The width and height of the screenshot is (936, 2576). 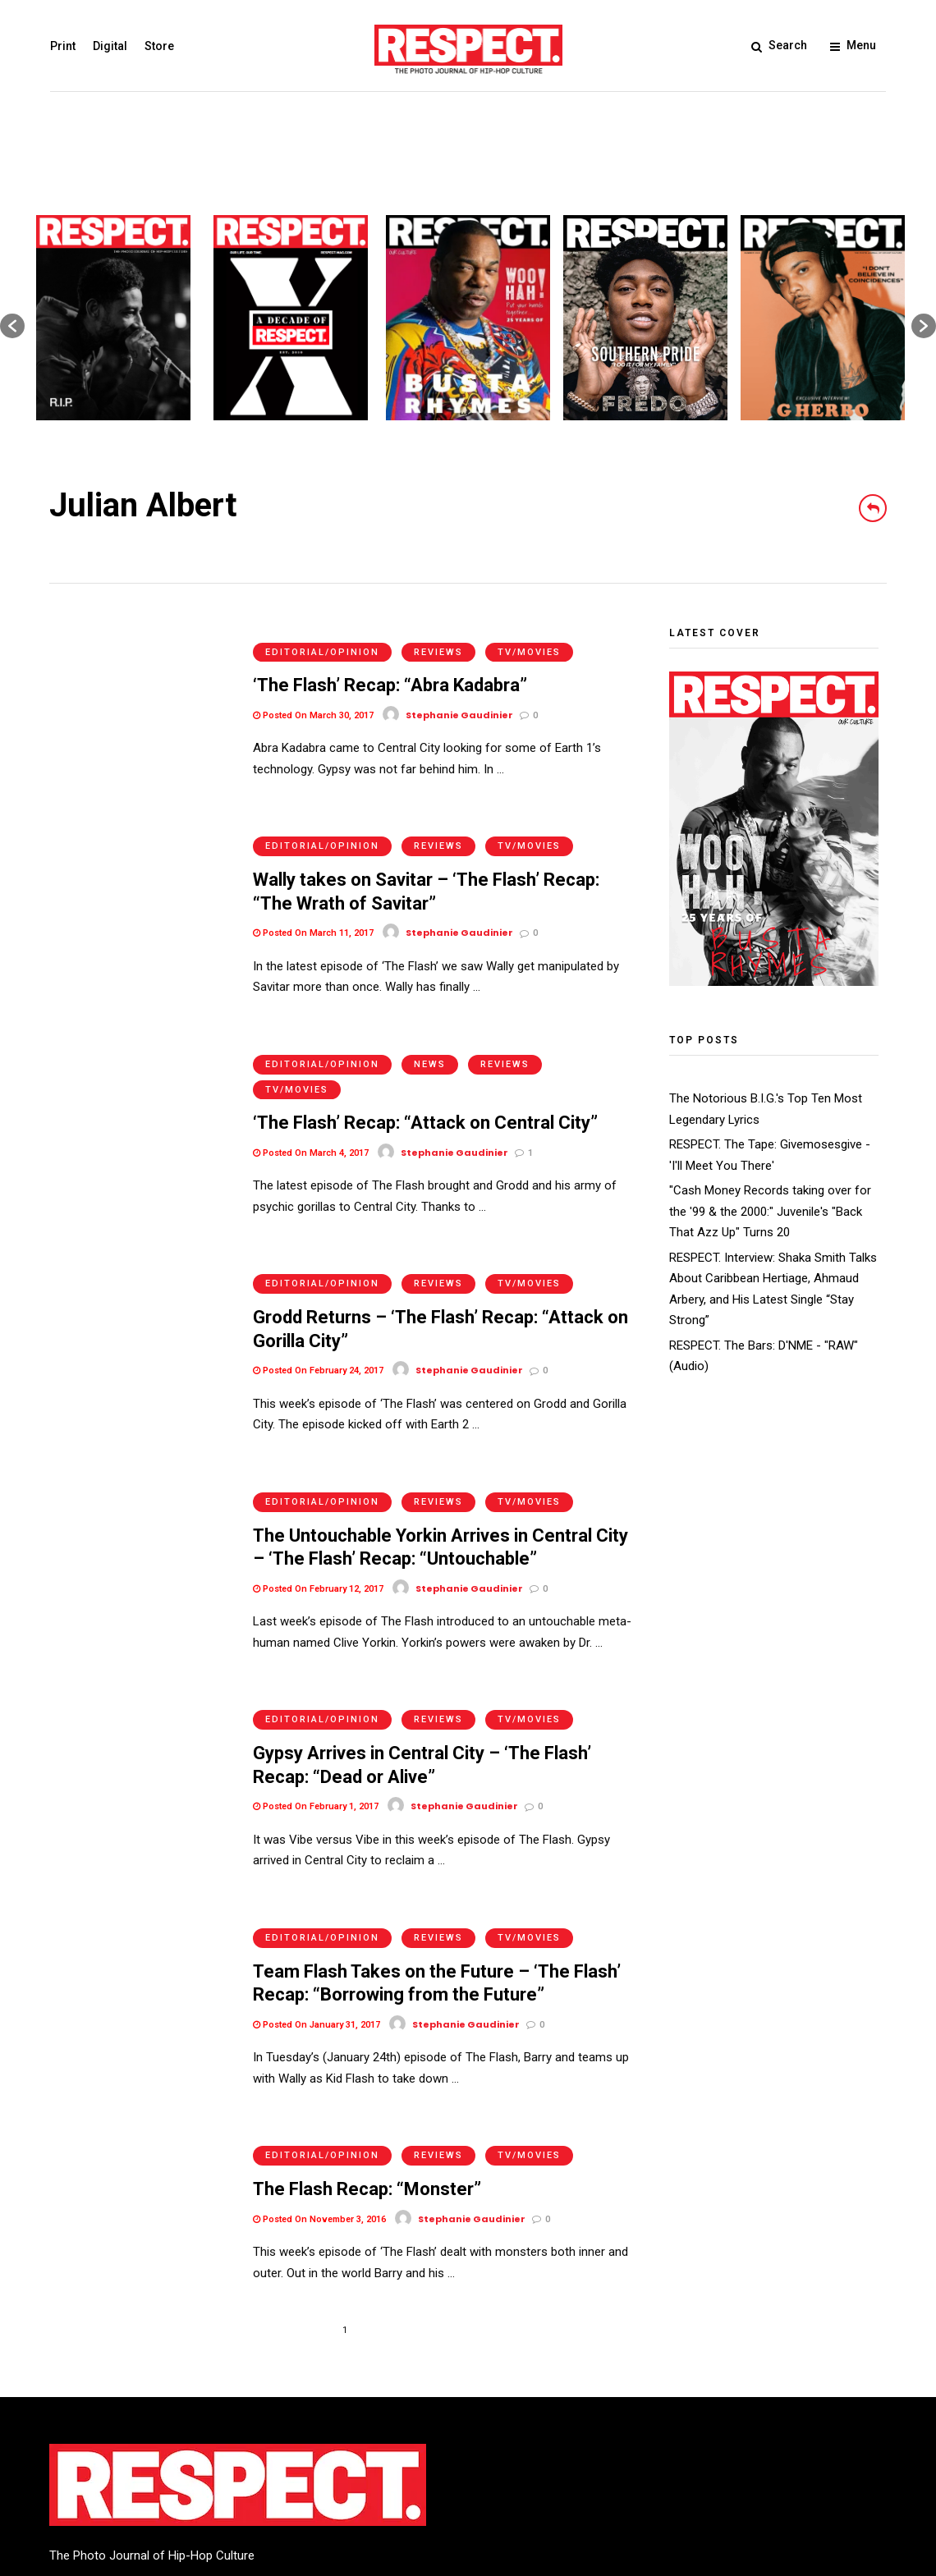 What do you see at coordinates (319, 2091) in the screenshot?
I see `Posted On November 3, 2016` at bounding box center [319, 2091].